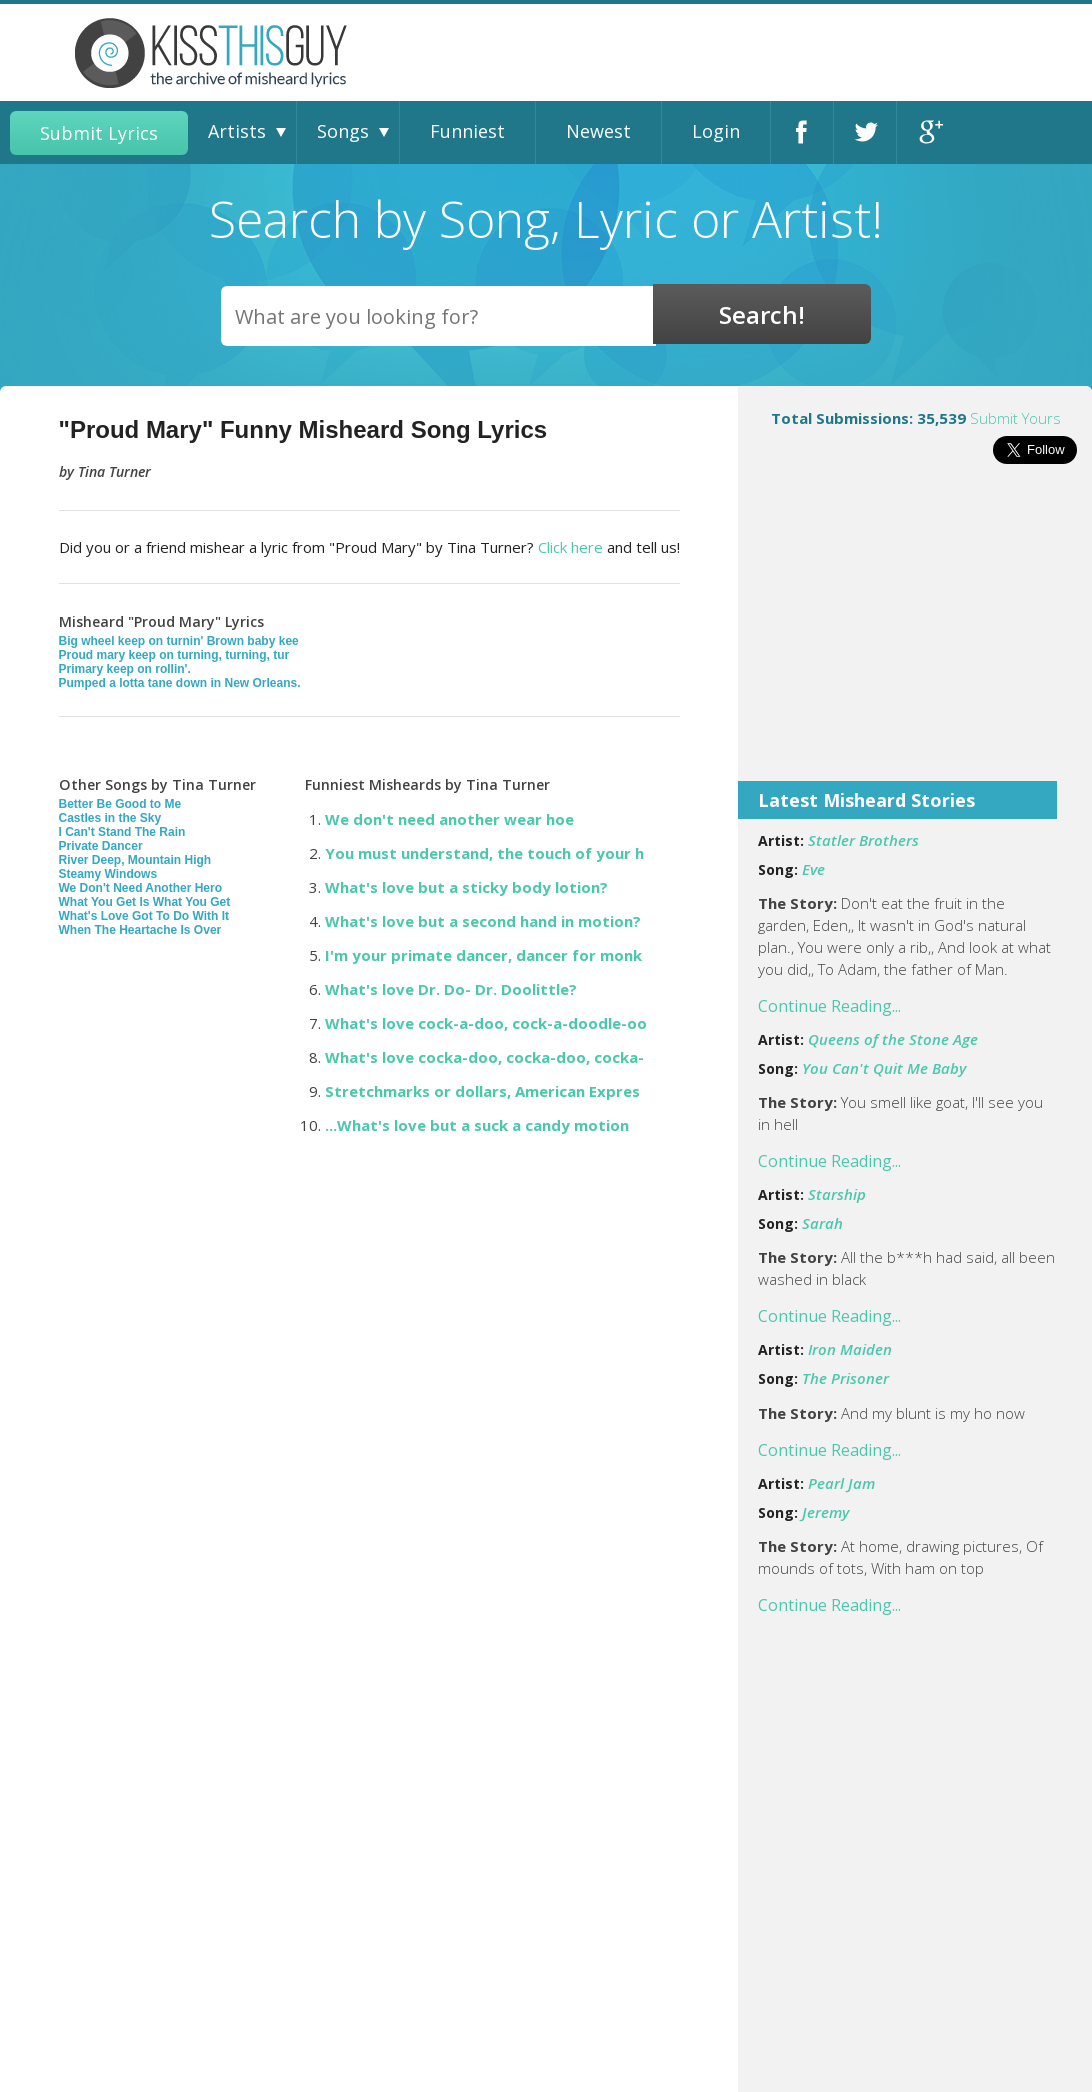 The height and width of the screenshot is (2092, 1092). Describe the element at coordinates (893, 1039) in the screenshot. I see `Queens of the Stone Age` at that location.